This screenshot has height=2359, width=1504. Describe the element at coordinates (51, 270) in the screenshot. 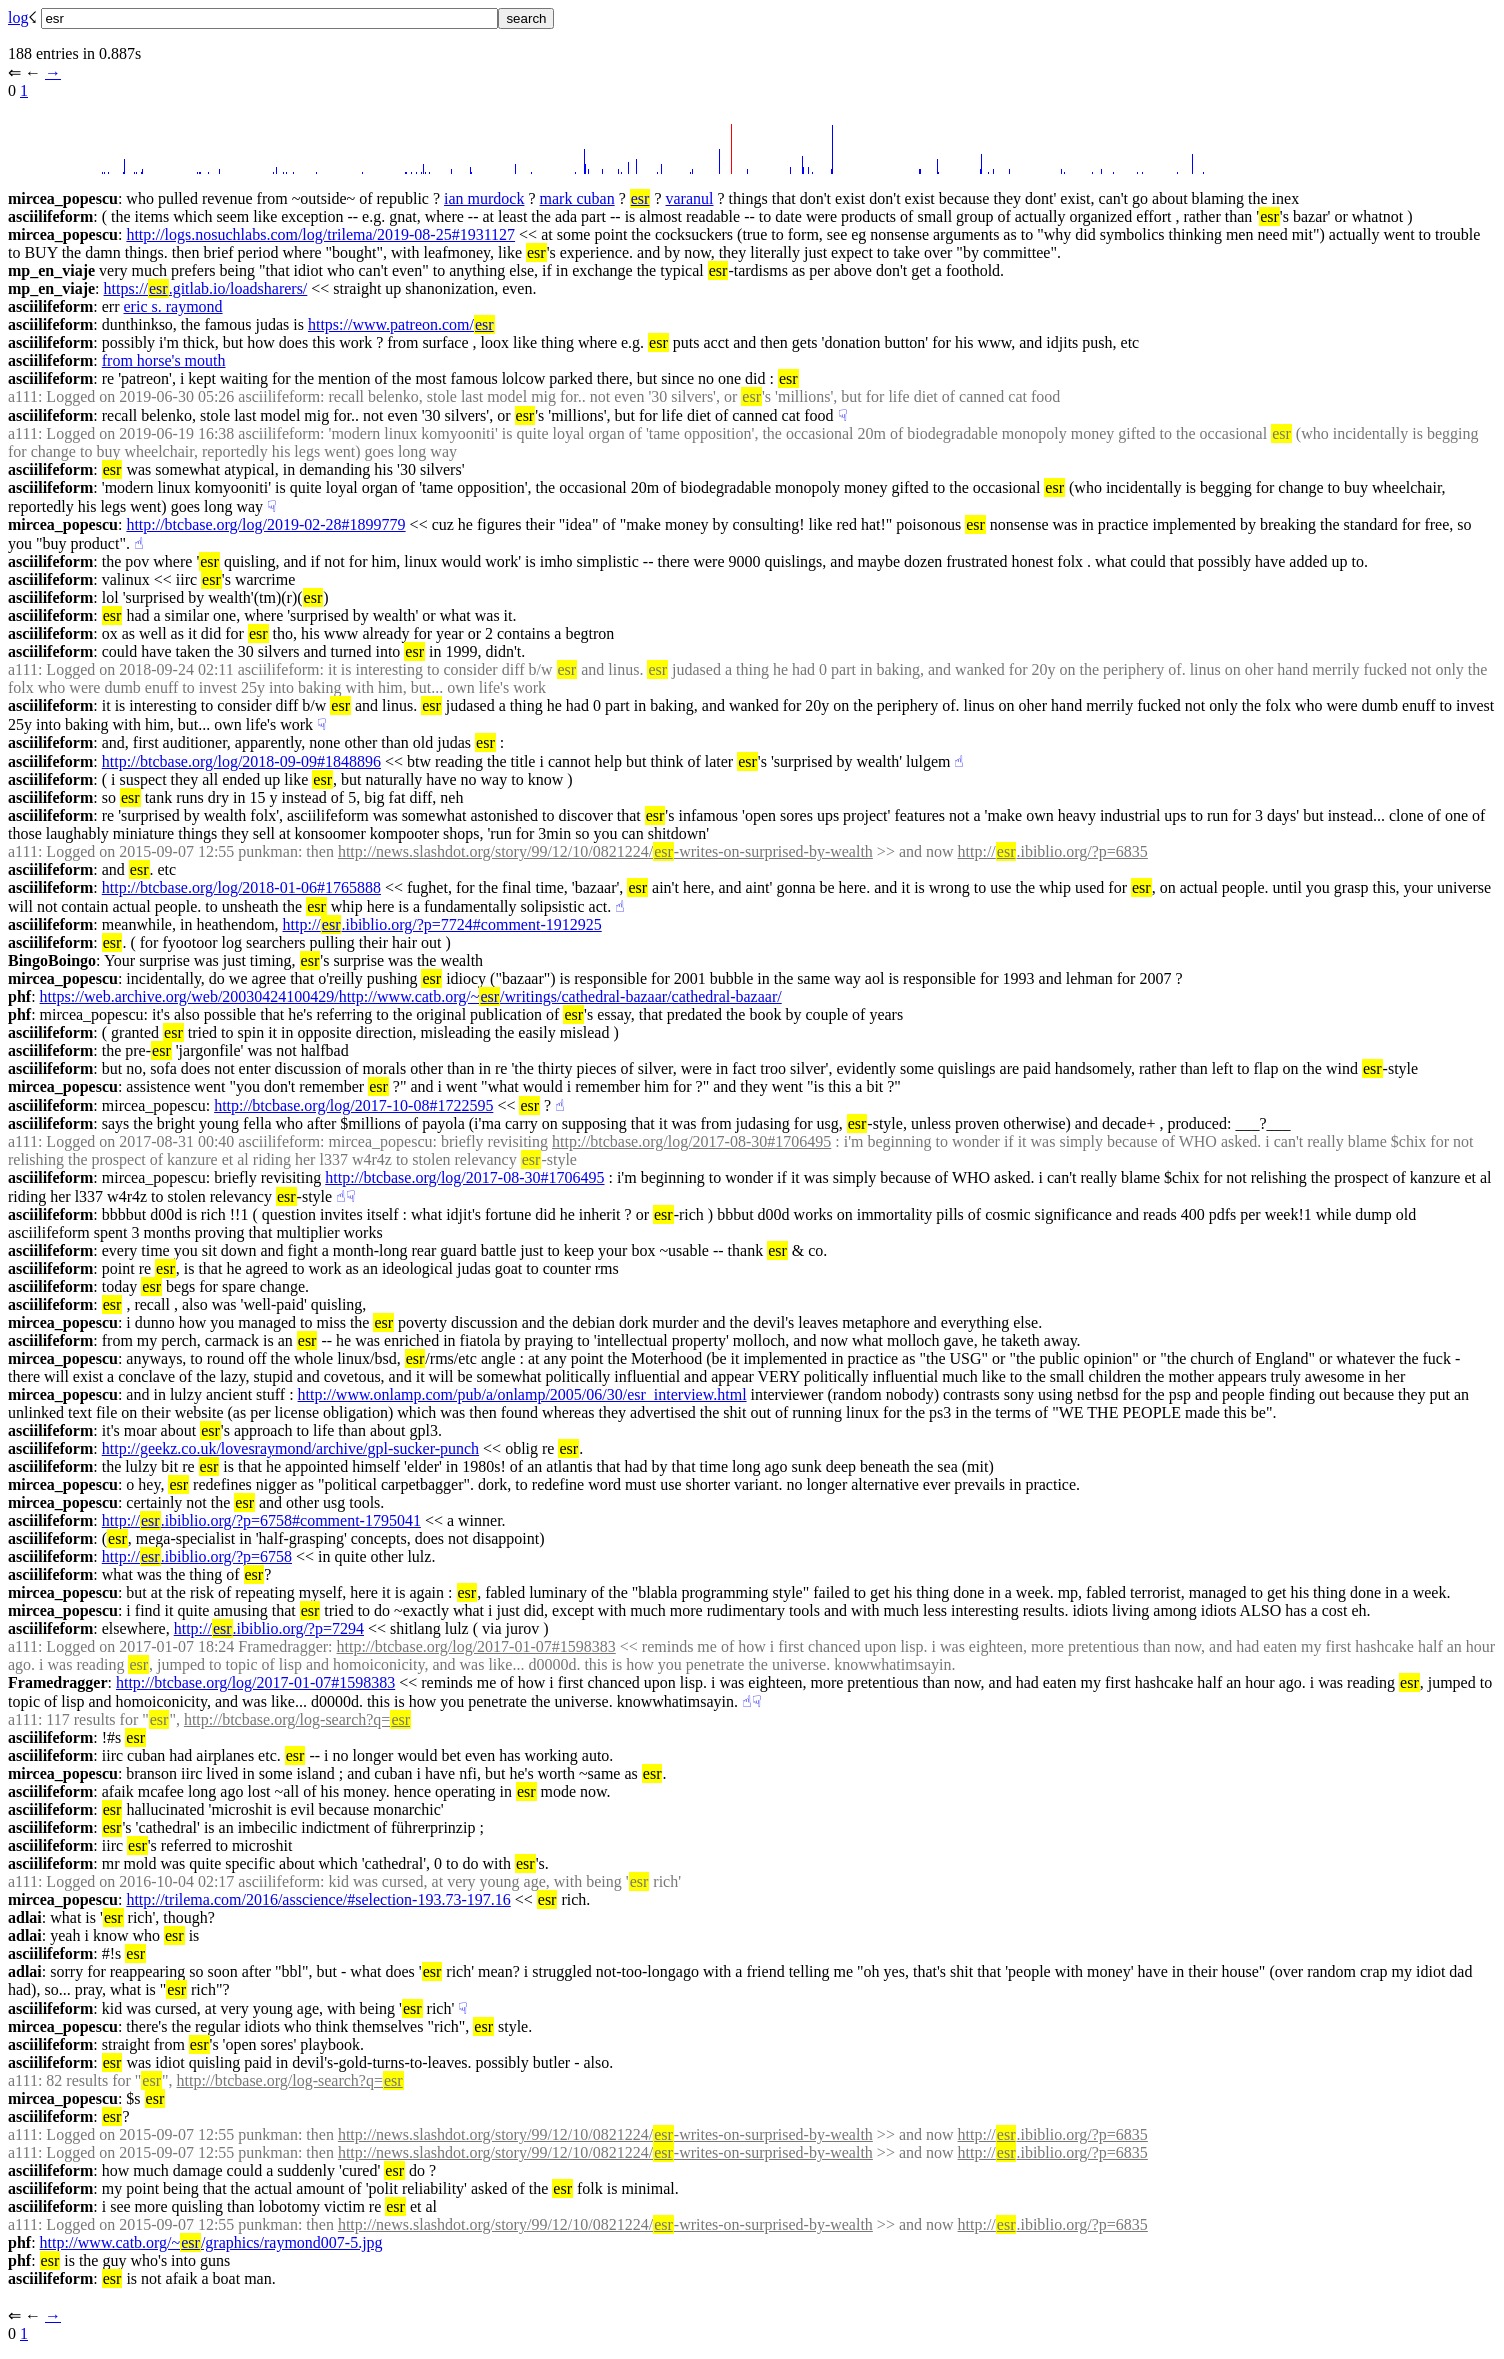

I see `mp_en_viaje` at that location.